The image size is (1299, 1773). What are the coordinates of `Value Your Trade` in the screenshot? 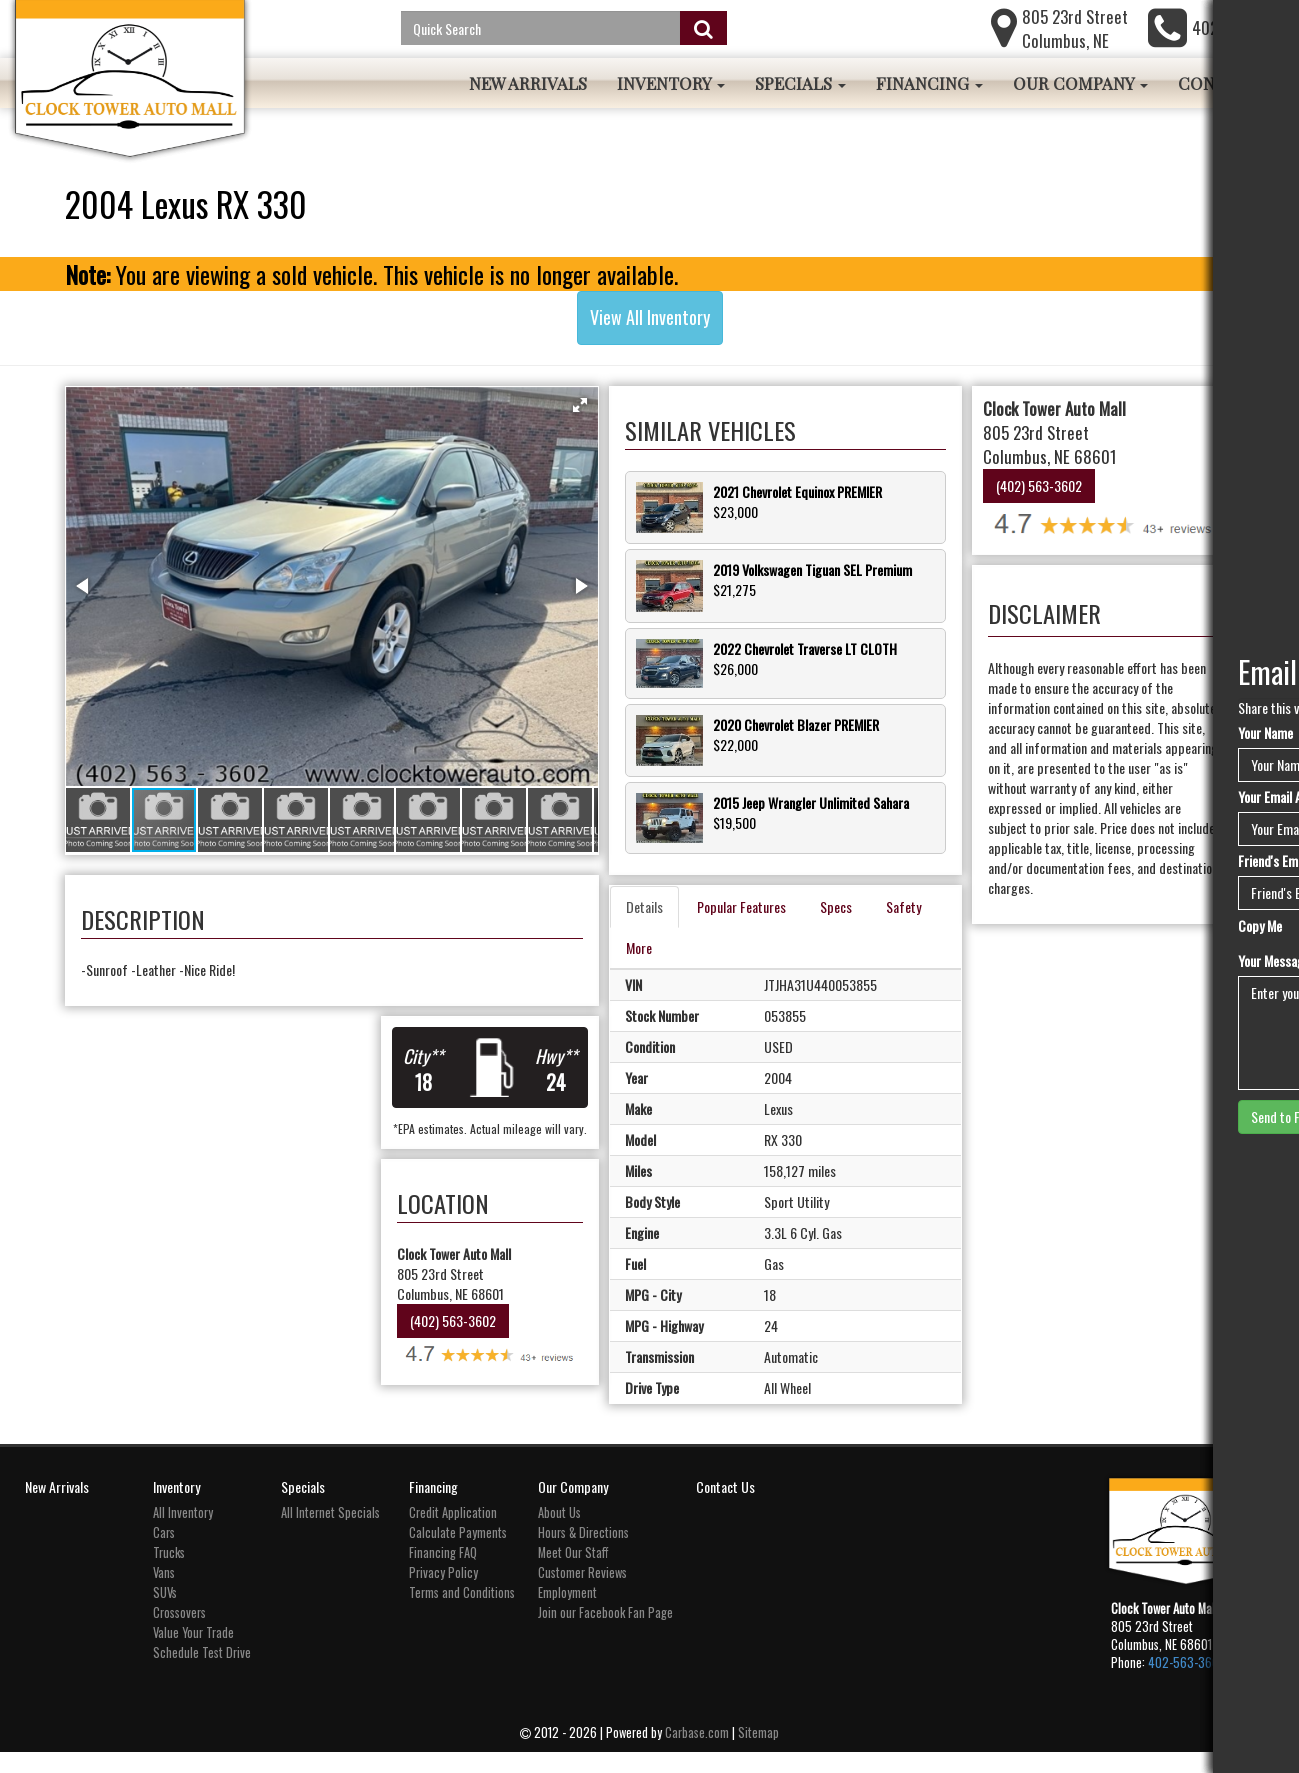 It's located at (193, 1652).